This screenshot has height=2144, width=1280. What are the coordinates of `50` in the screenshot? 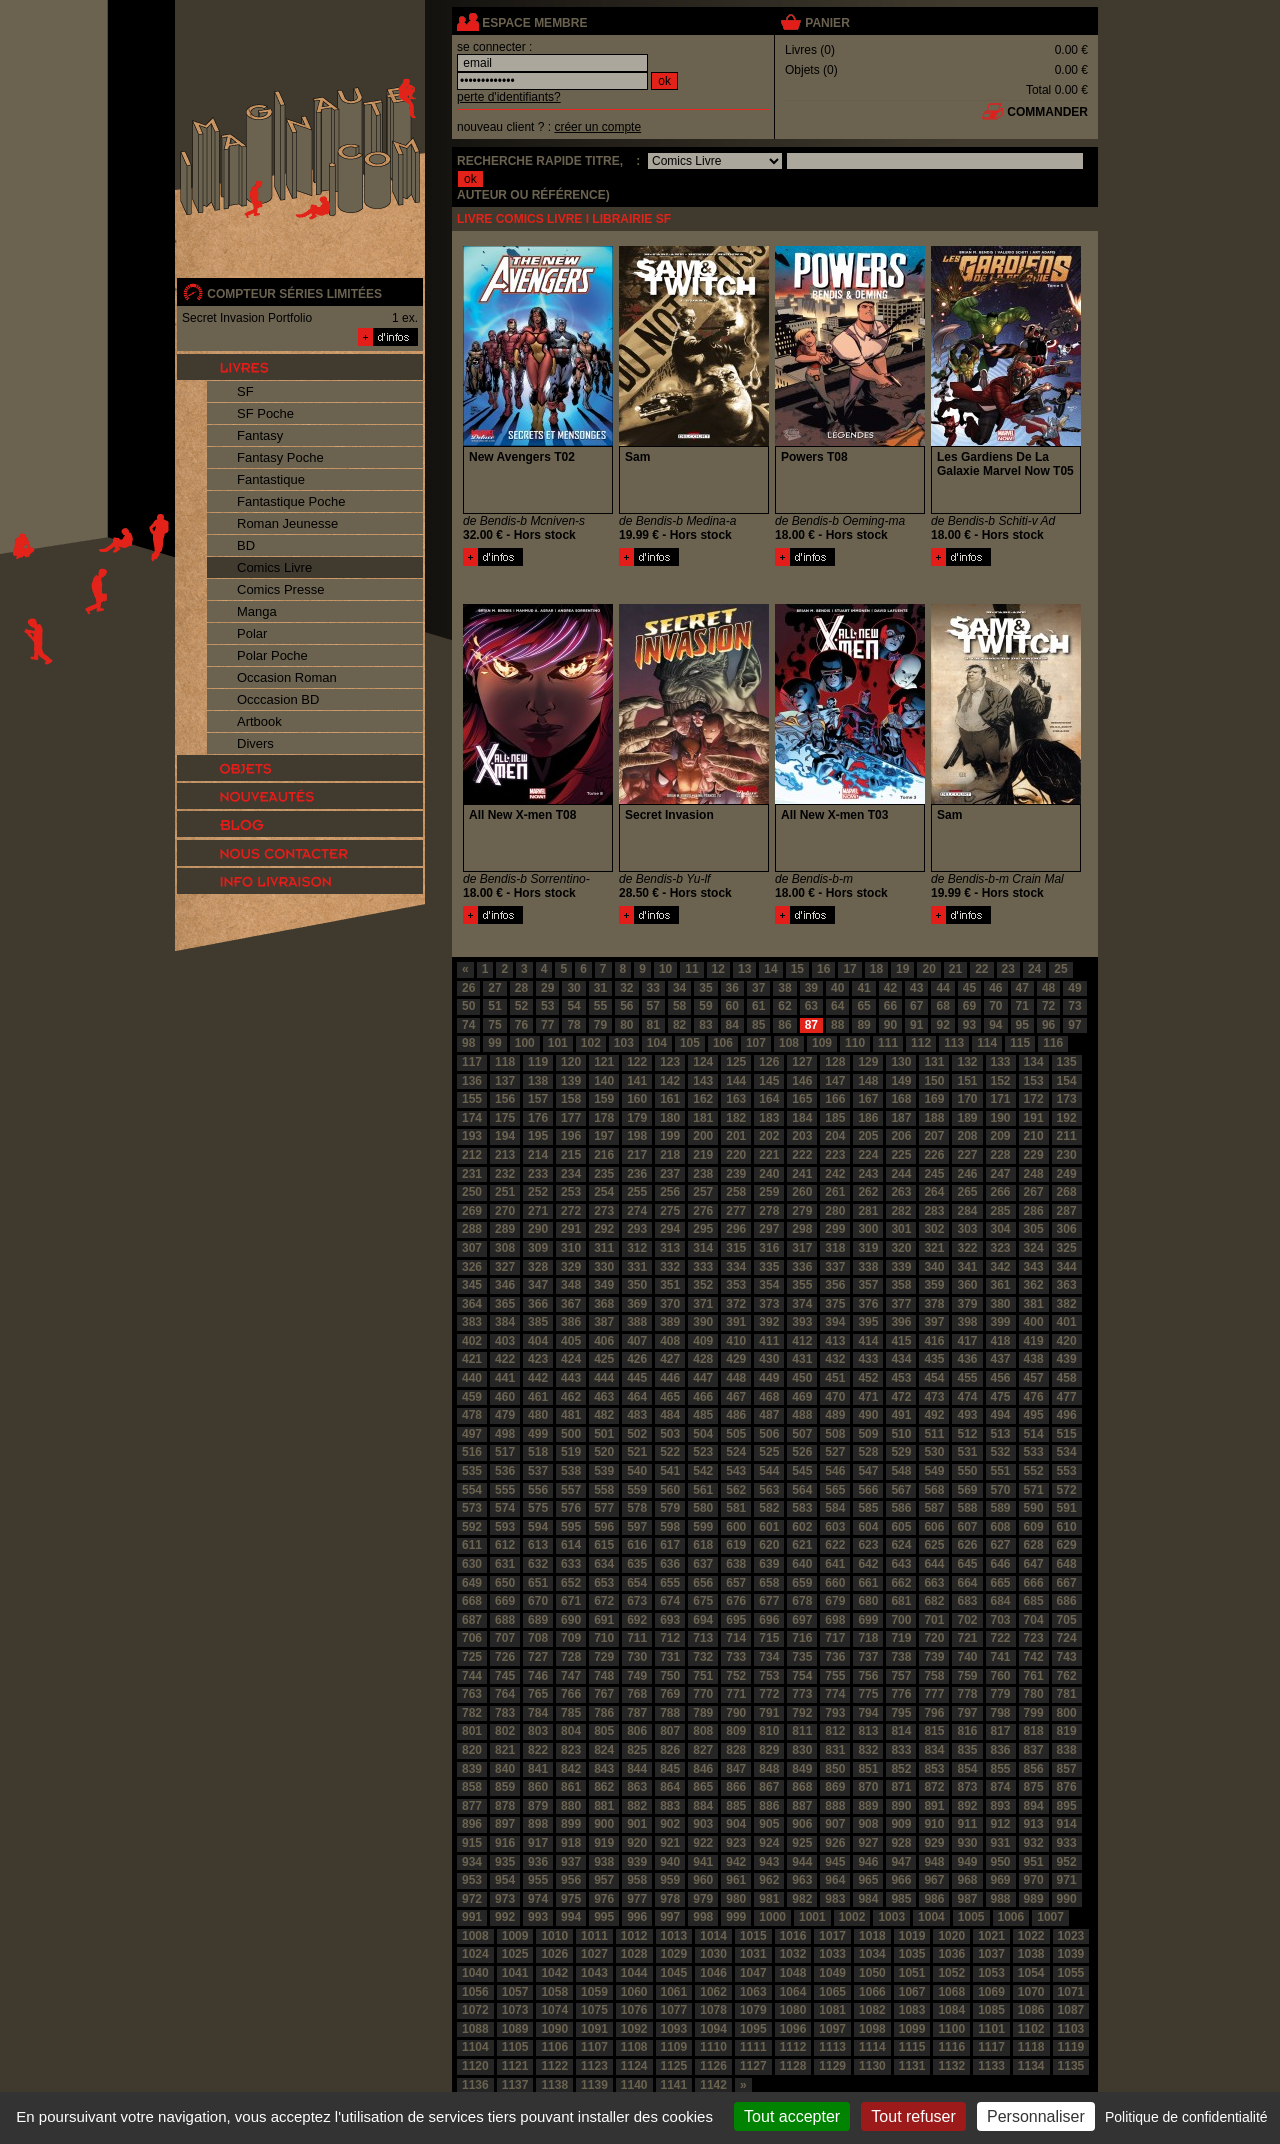 It's located at (468, 1006).